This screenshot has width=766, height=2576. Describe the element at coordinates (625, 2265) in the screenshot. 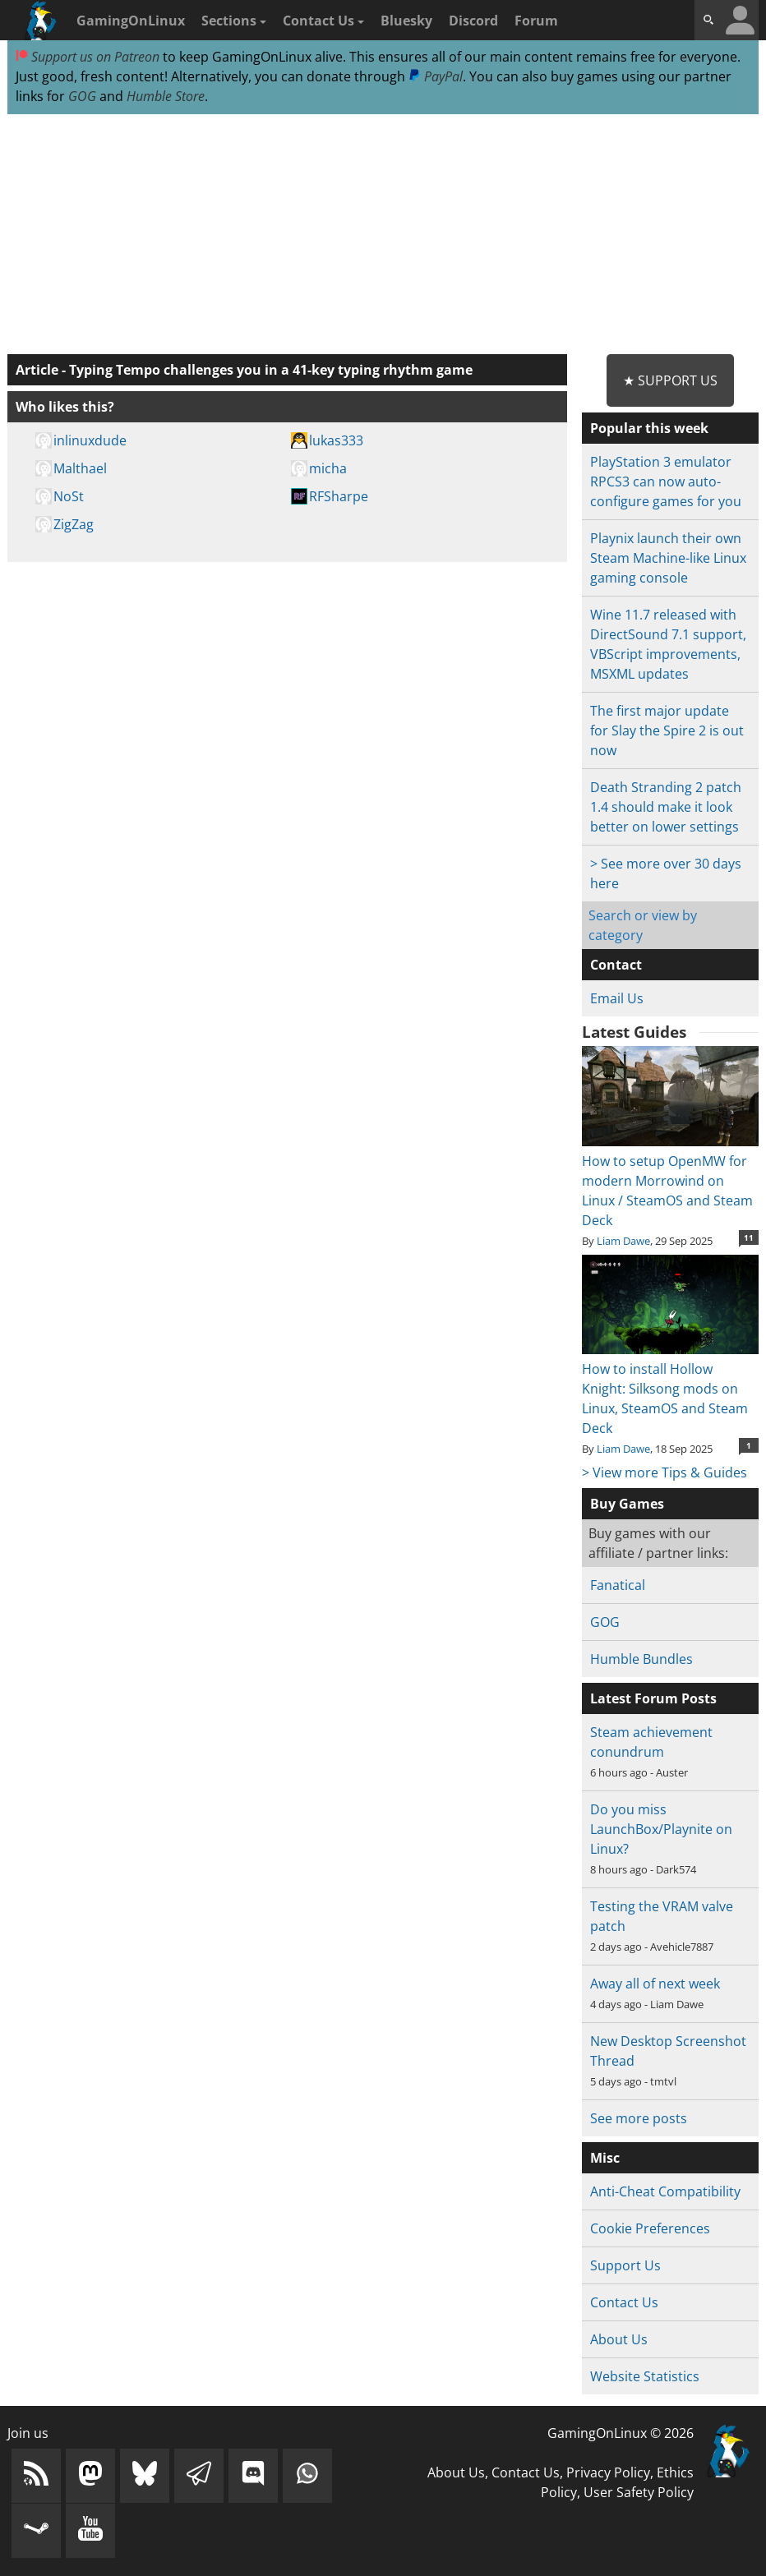

I see `Support Us` at that location.